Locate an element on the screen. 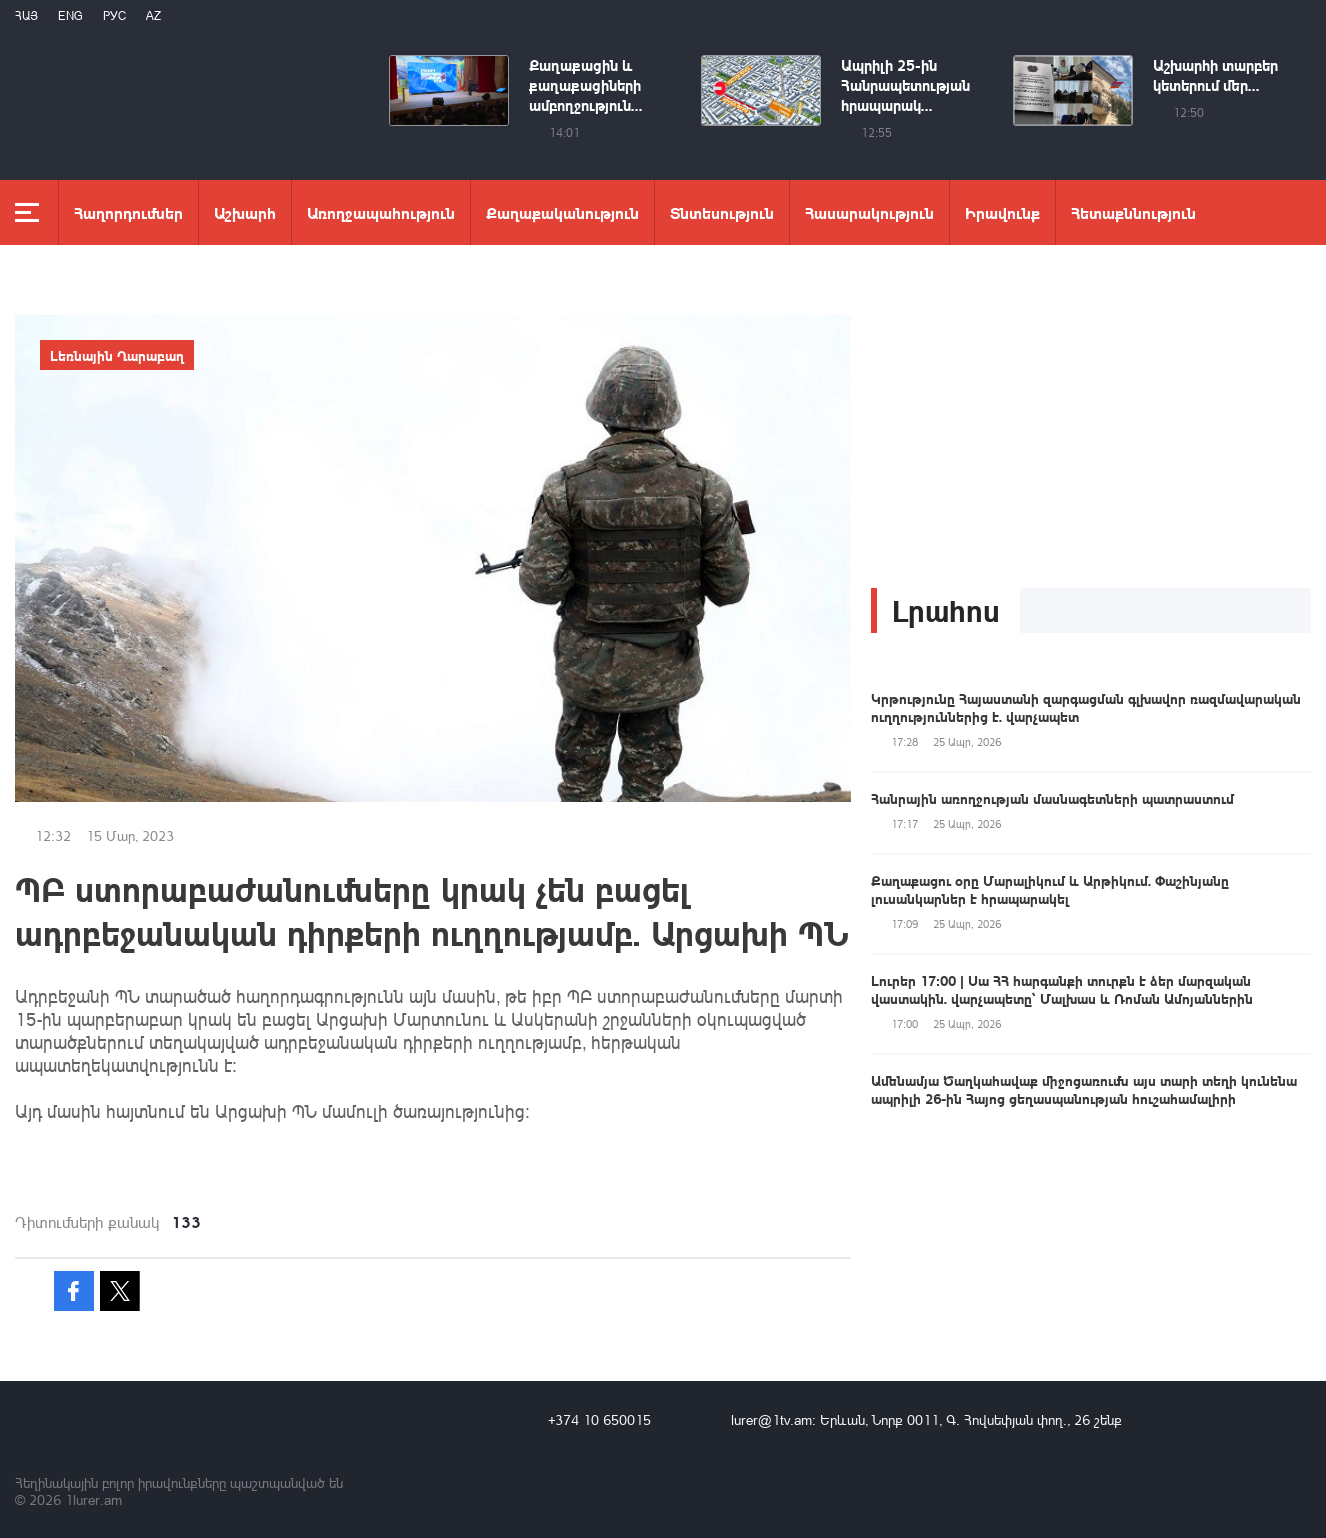  Աշխարհ is located at coordinates (245, 212).